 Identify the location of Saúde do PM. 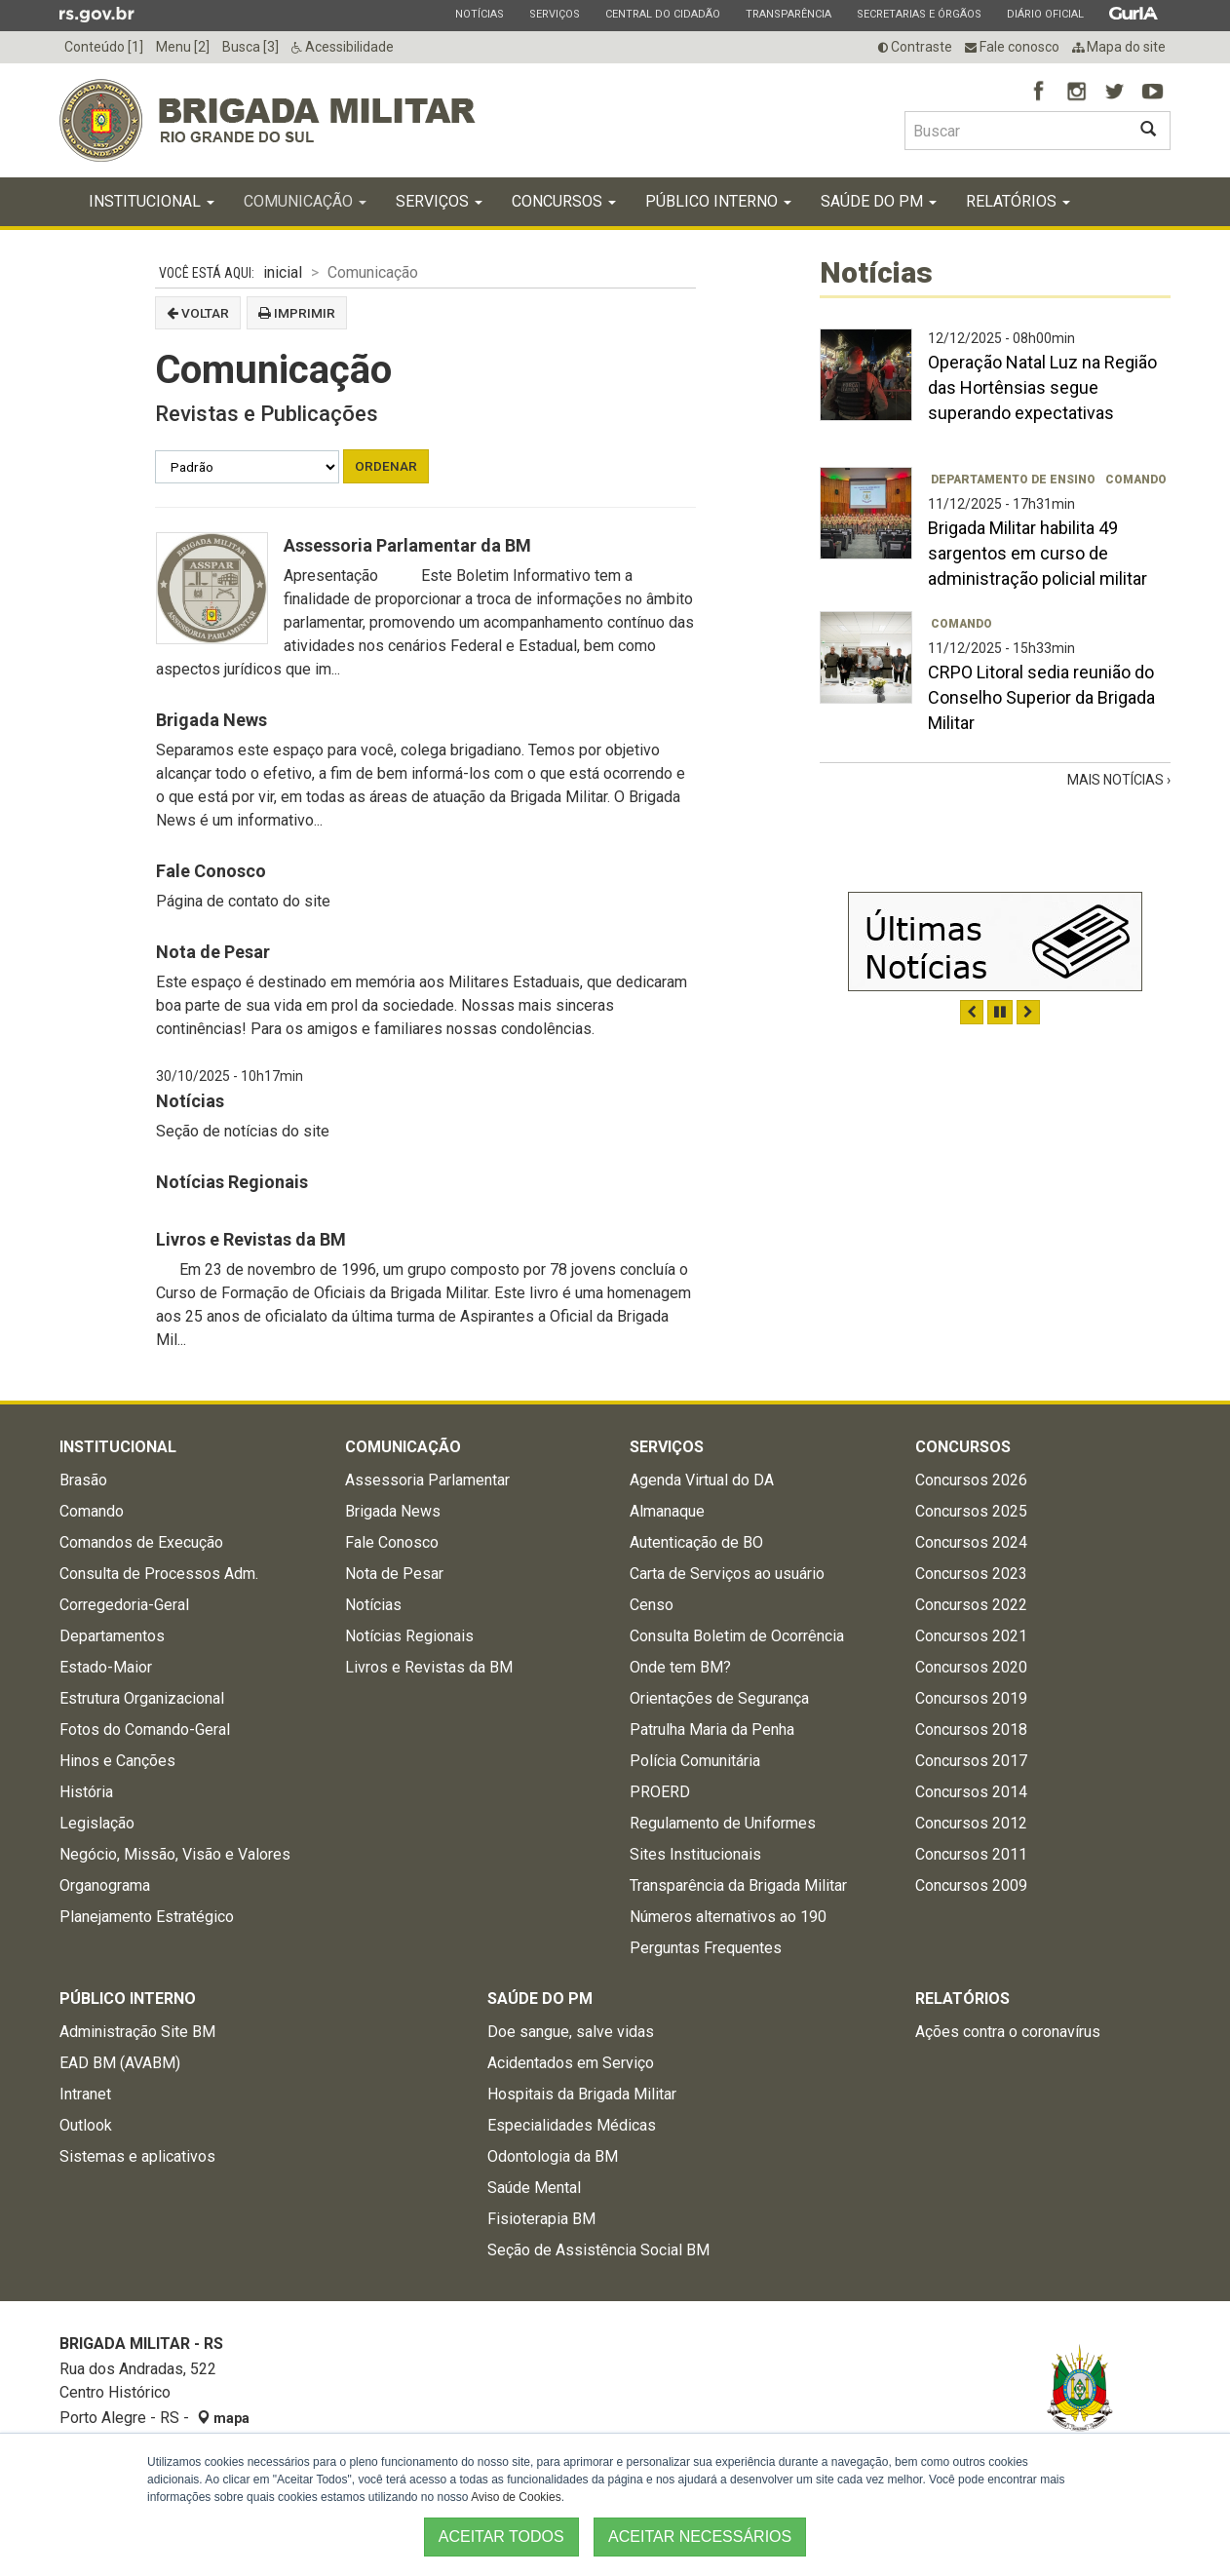
(879, 201).